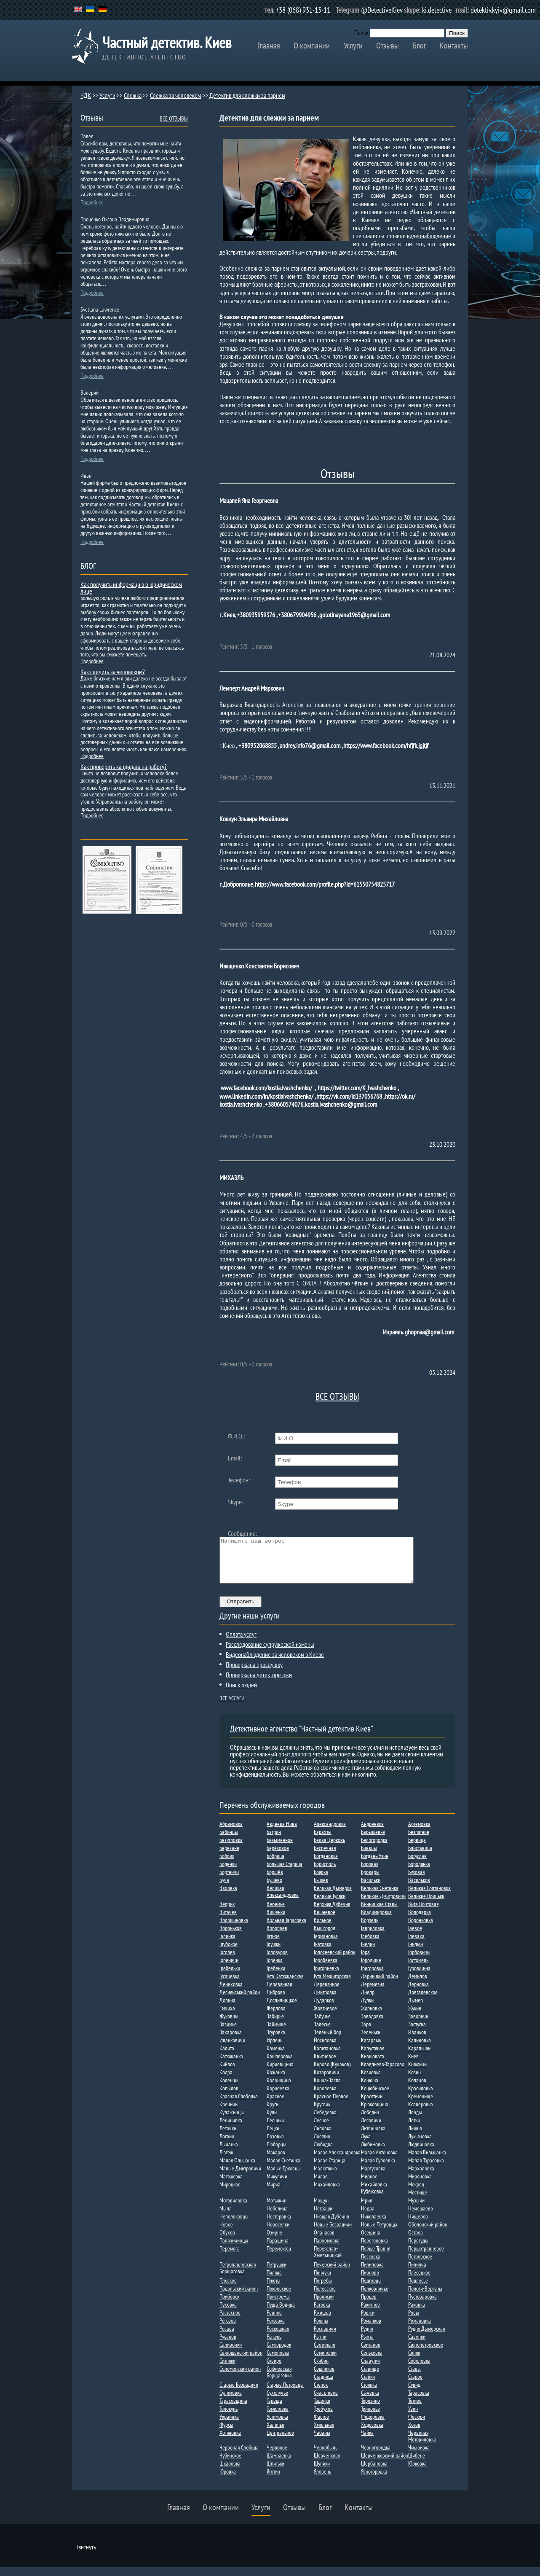 The image size is (540, 2576). What do you see at coordinates (226, 2145) in the screenshot?
I see `Логвин` at bounding box center [226, 2145].